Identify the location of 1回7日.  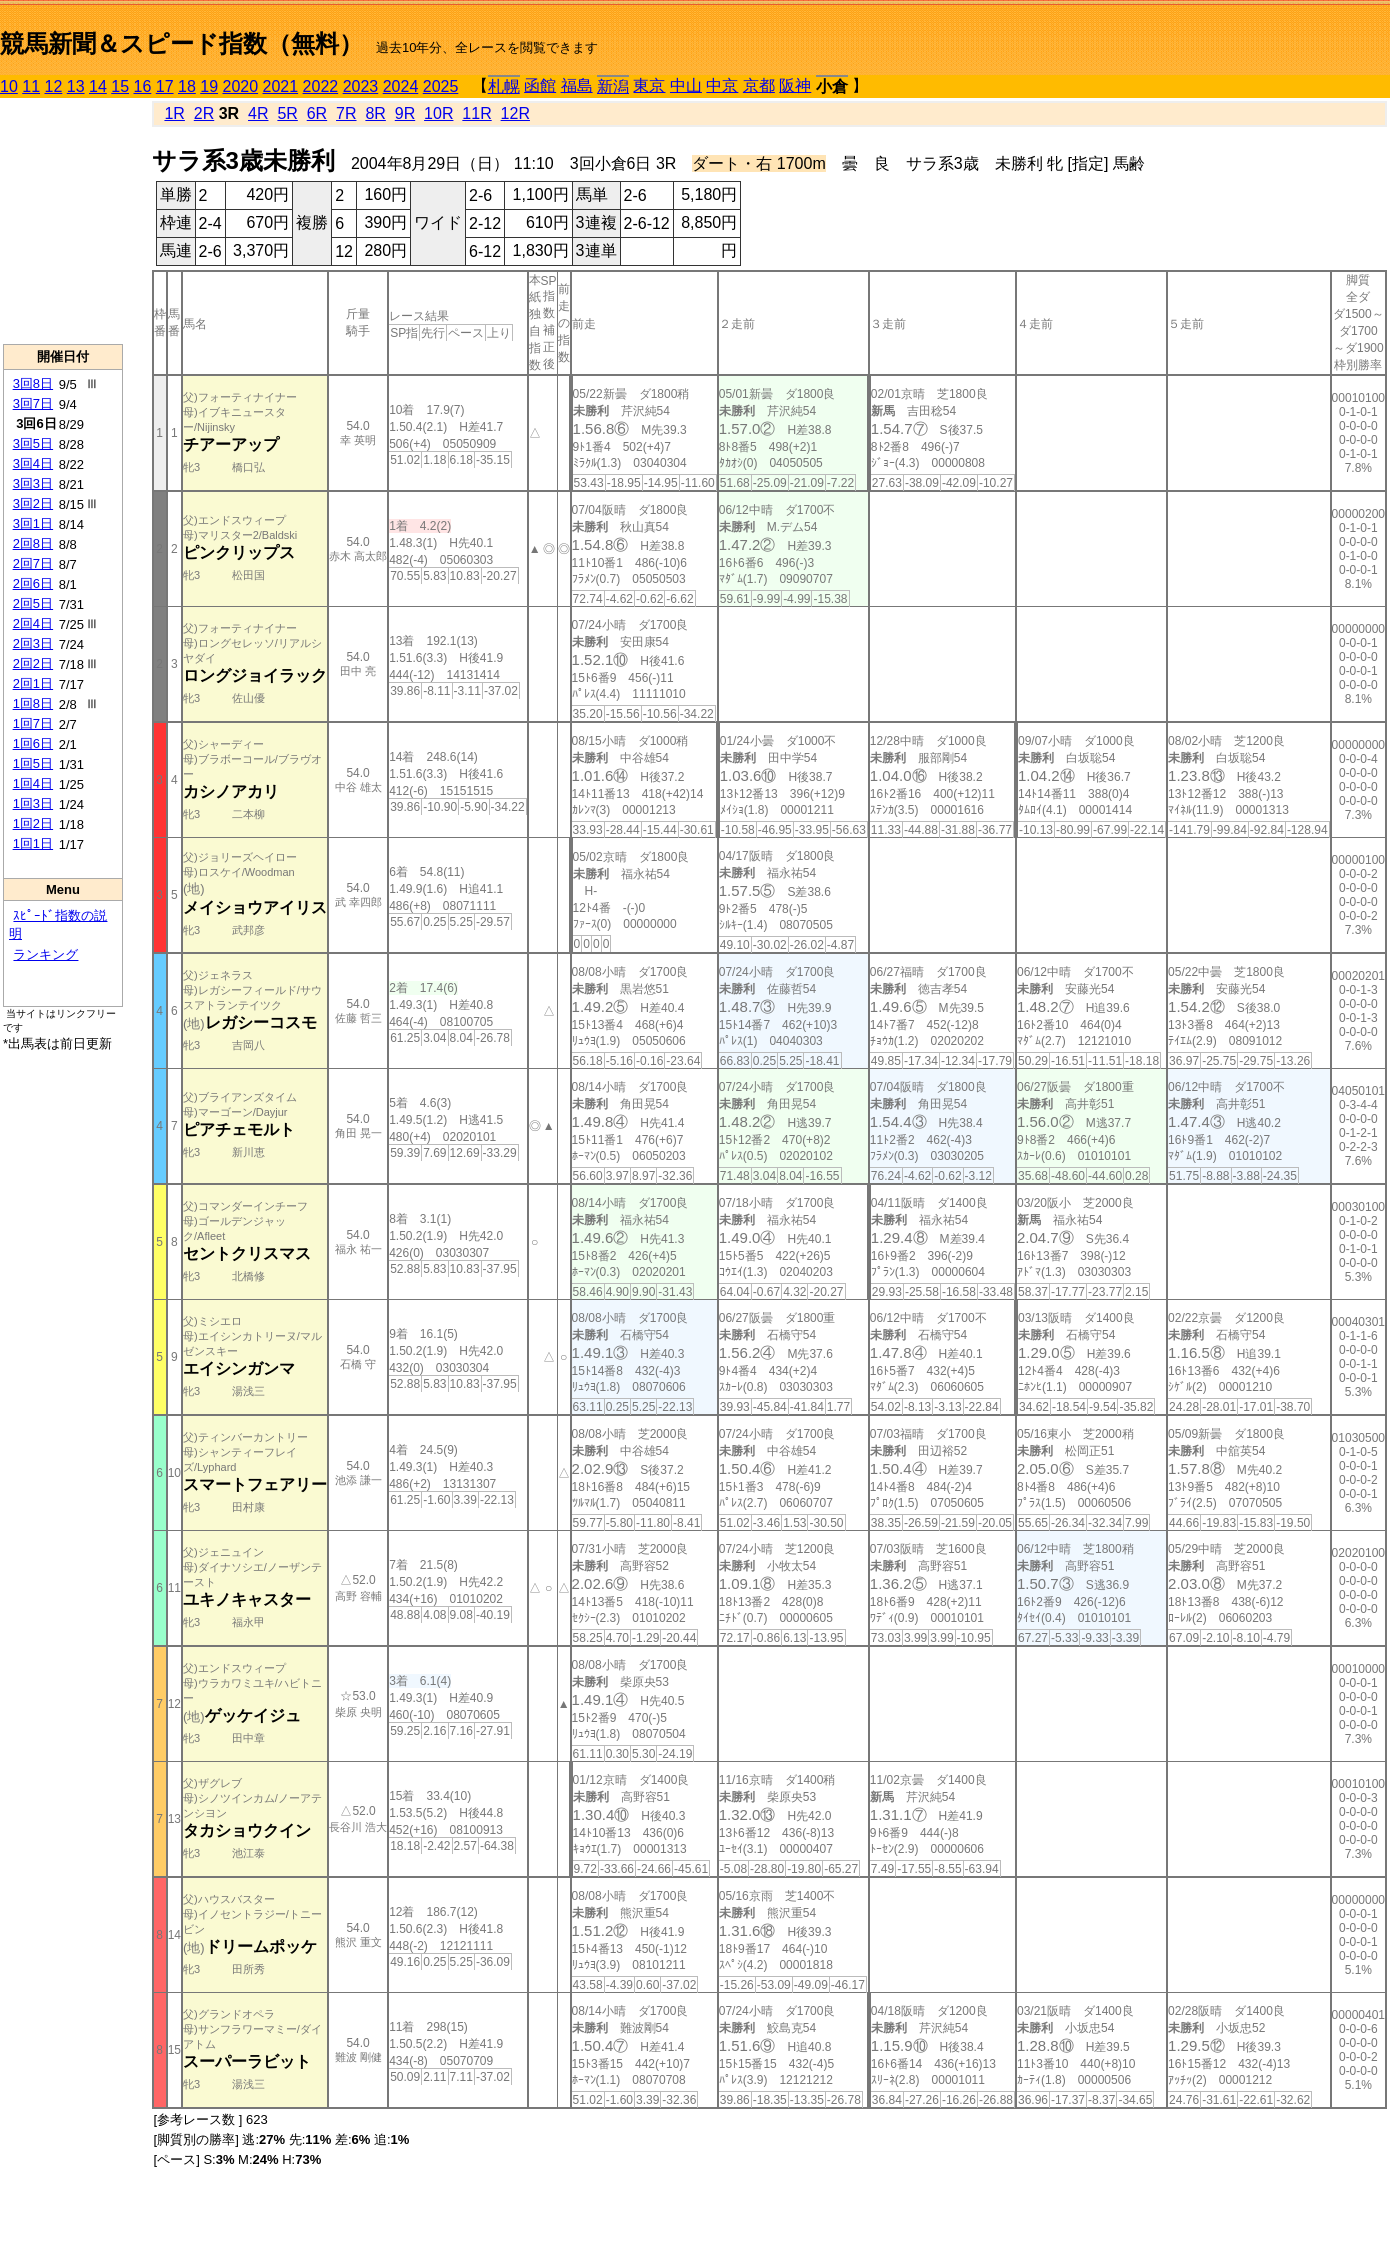
(33, 723).